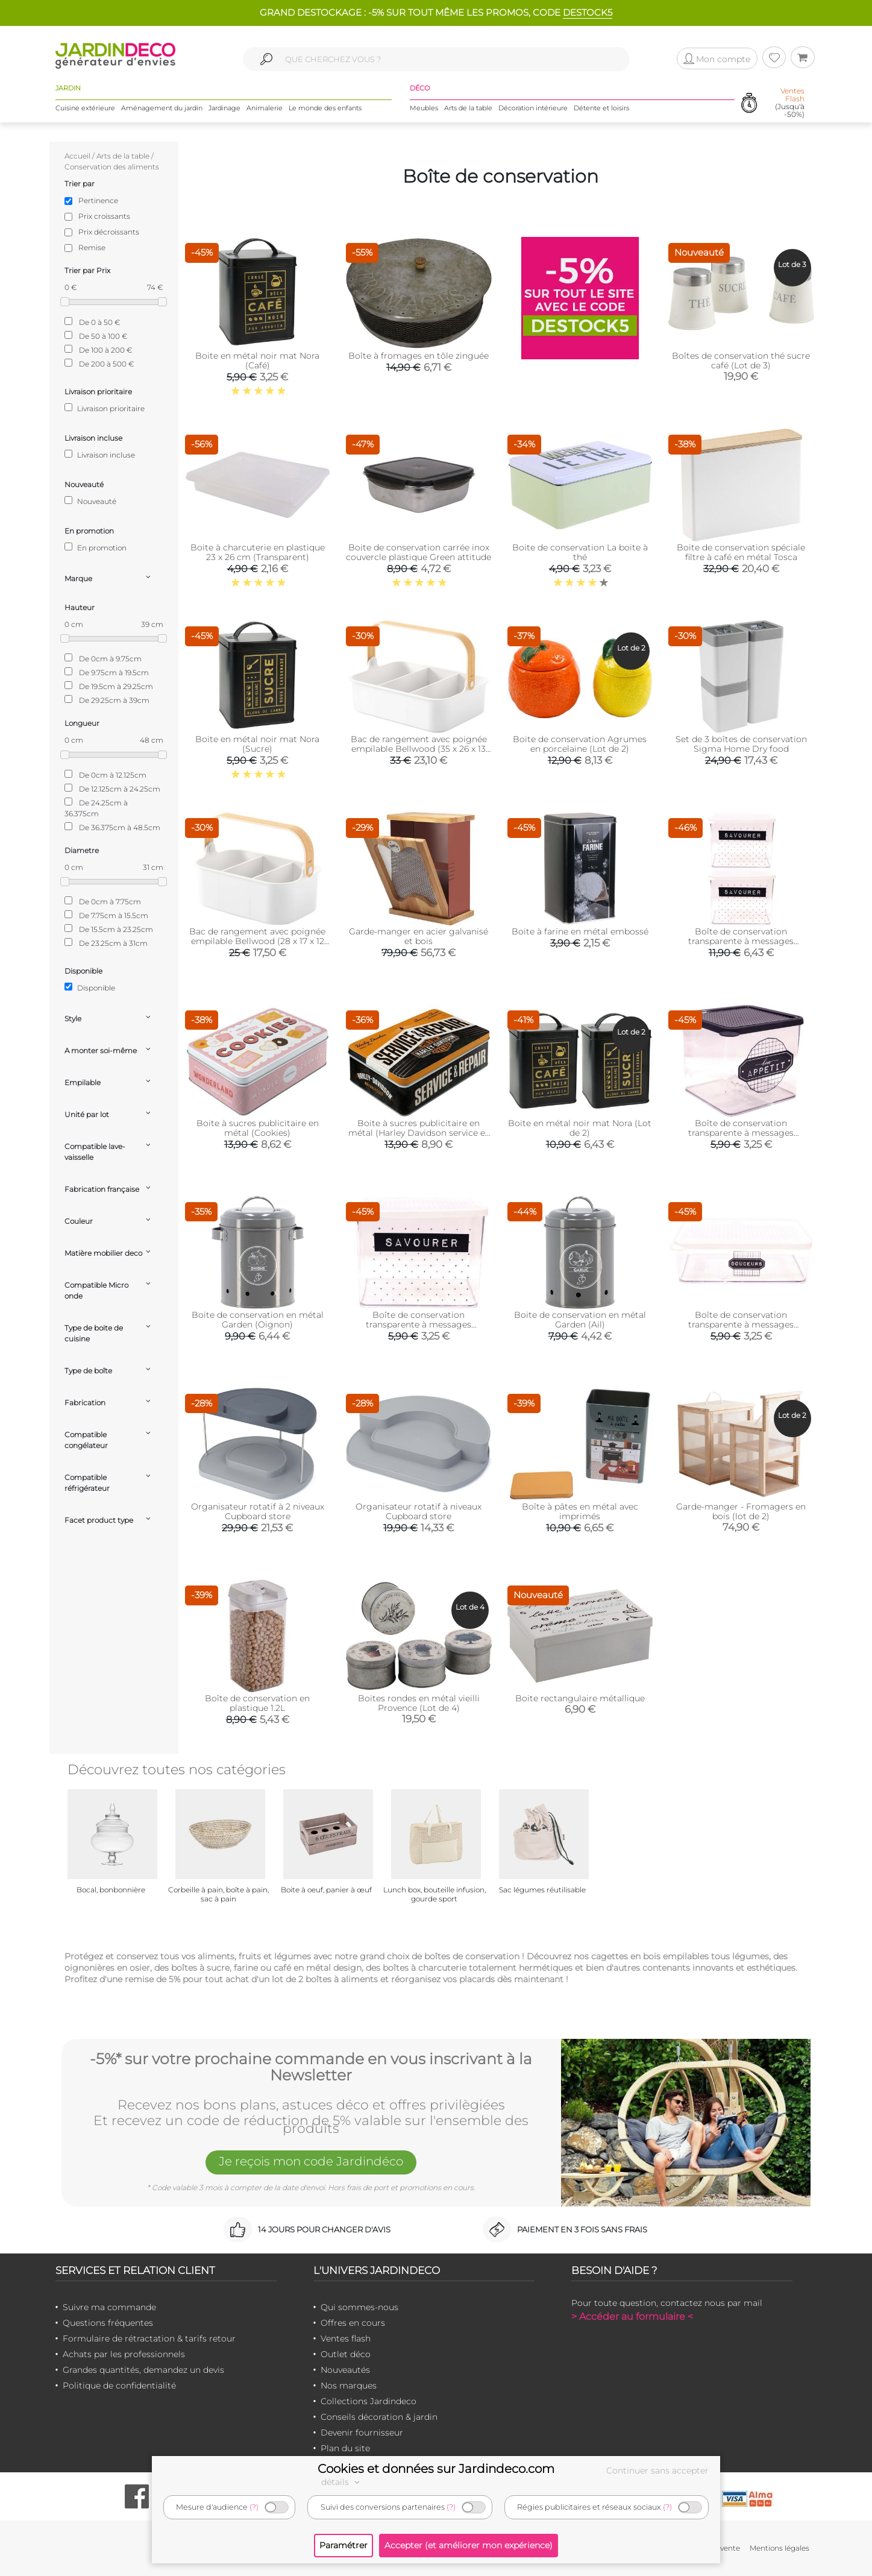  I want to click on Boite de conservation carrée inox couvercle plastique Green attitude, so click(418, 552).